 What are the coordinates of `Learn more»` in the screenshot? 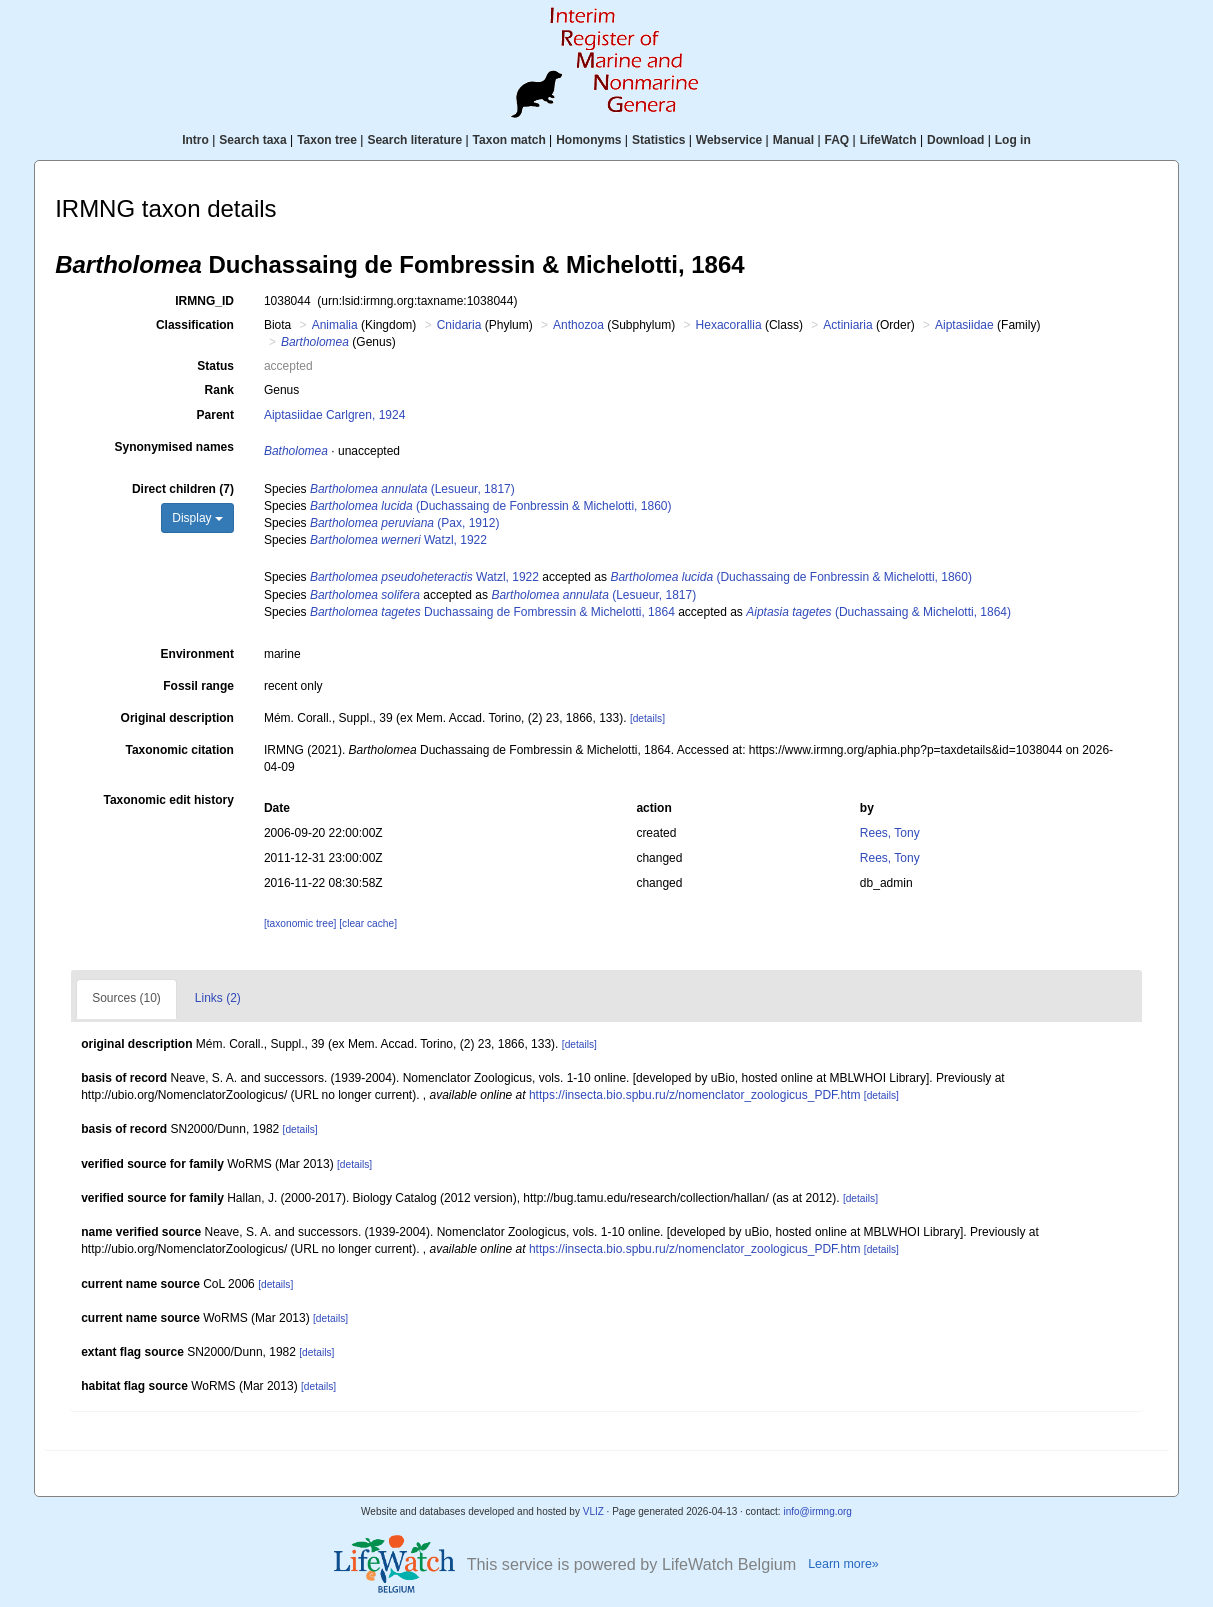 It's located at (843, 1564).